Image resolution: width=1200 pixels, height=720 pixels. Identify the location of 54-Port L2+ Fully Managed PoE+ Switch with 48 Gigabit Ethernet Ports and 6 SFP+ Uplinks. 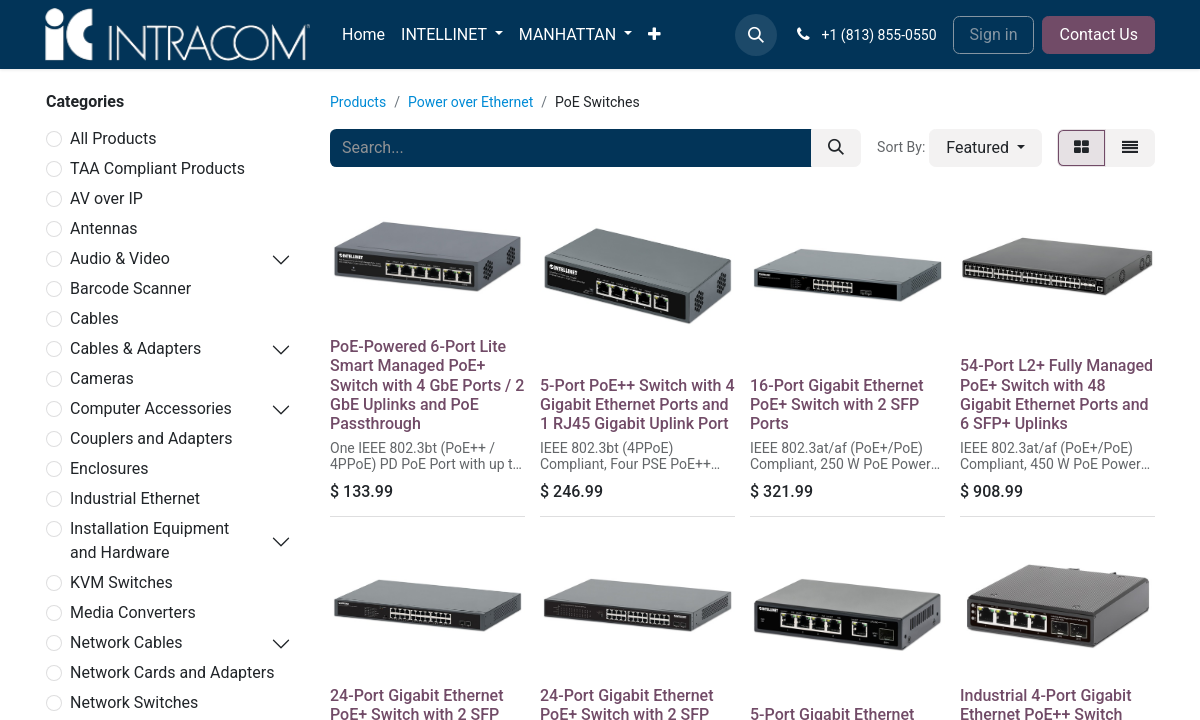
(1056, 394).